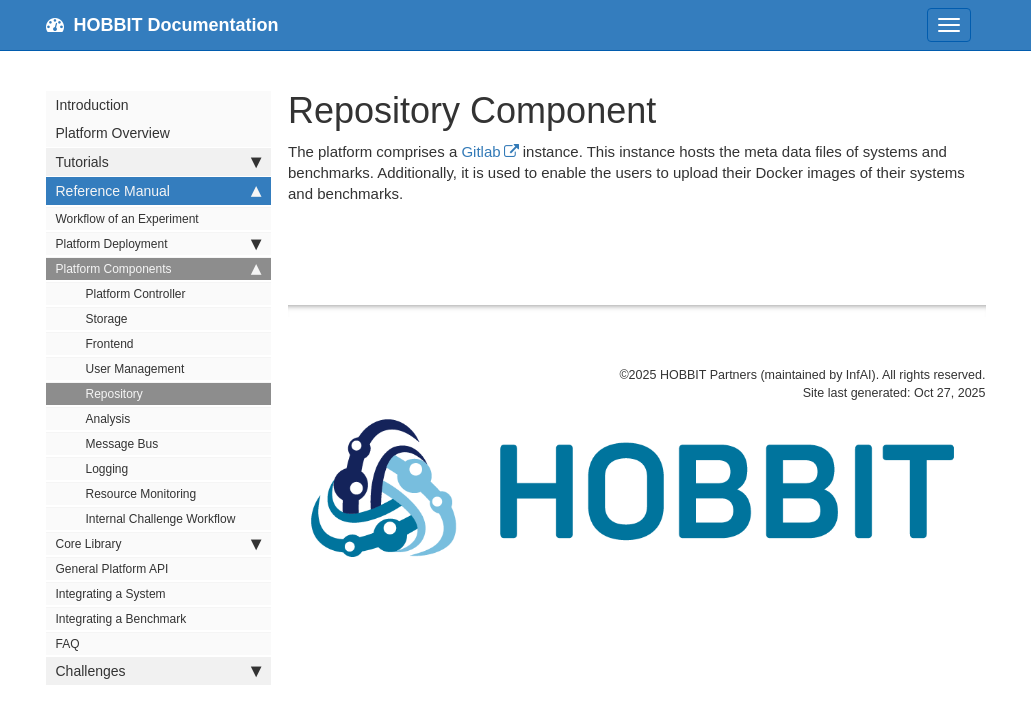 Image resolution: width=1031 pixels, height=720 pixels. I want to click on Platform Controller, so click(136, 294).